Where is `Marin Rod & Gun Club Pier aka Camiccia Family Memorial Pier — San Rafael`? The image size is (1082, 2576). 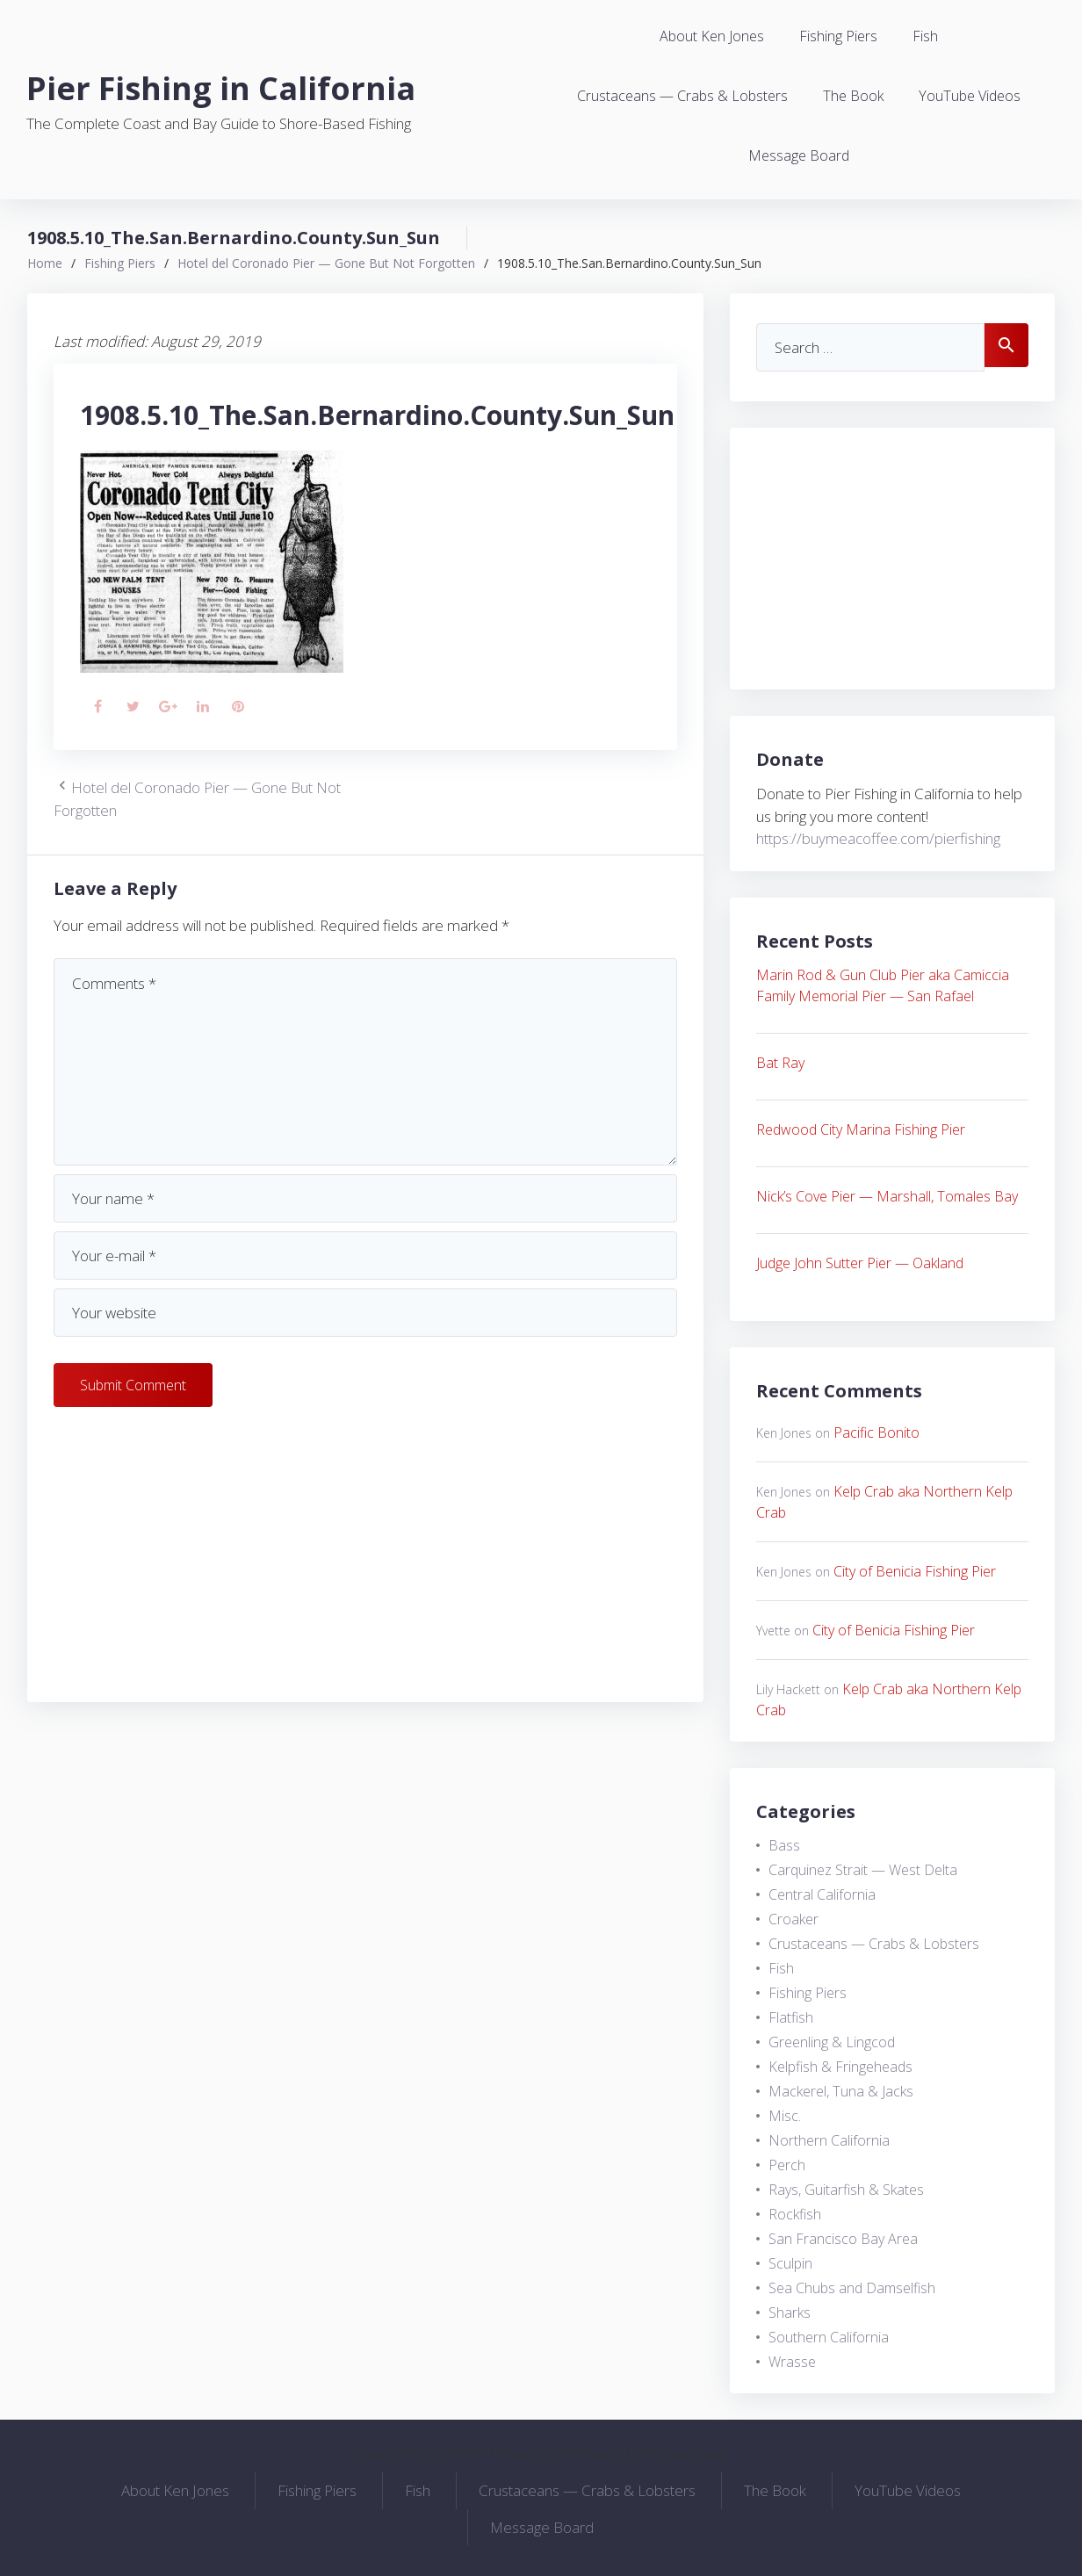 Marin Rod & Gun Club Pier aka Camiccia Family Memorial Pier — San Rafael is located at coordinates (882, 985).